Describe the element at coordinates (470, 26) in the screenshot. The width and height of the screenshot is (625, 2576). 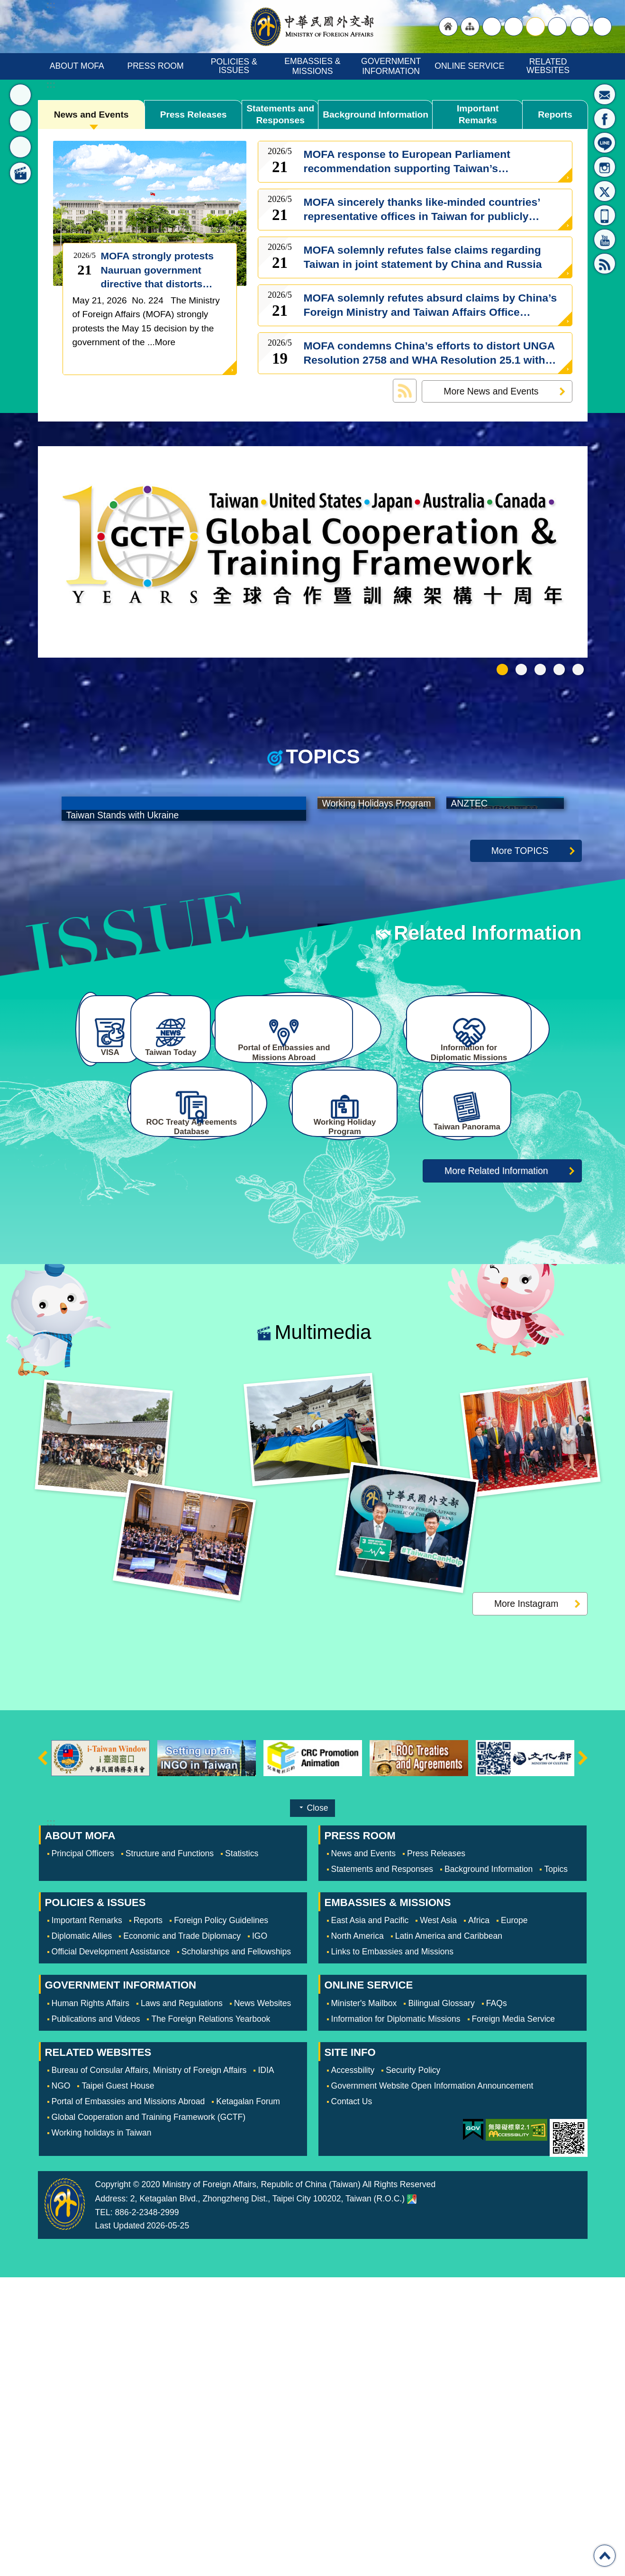
I see `"Site Map [Link]"` at that location.